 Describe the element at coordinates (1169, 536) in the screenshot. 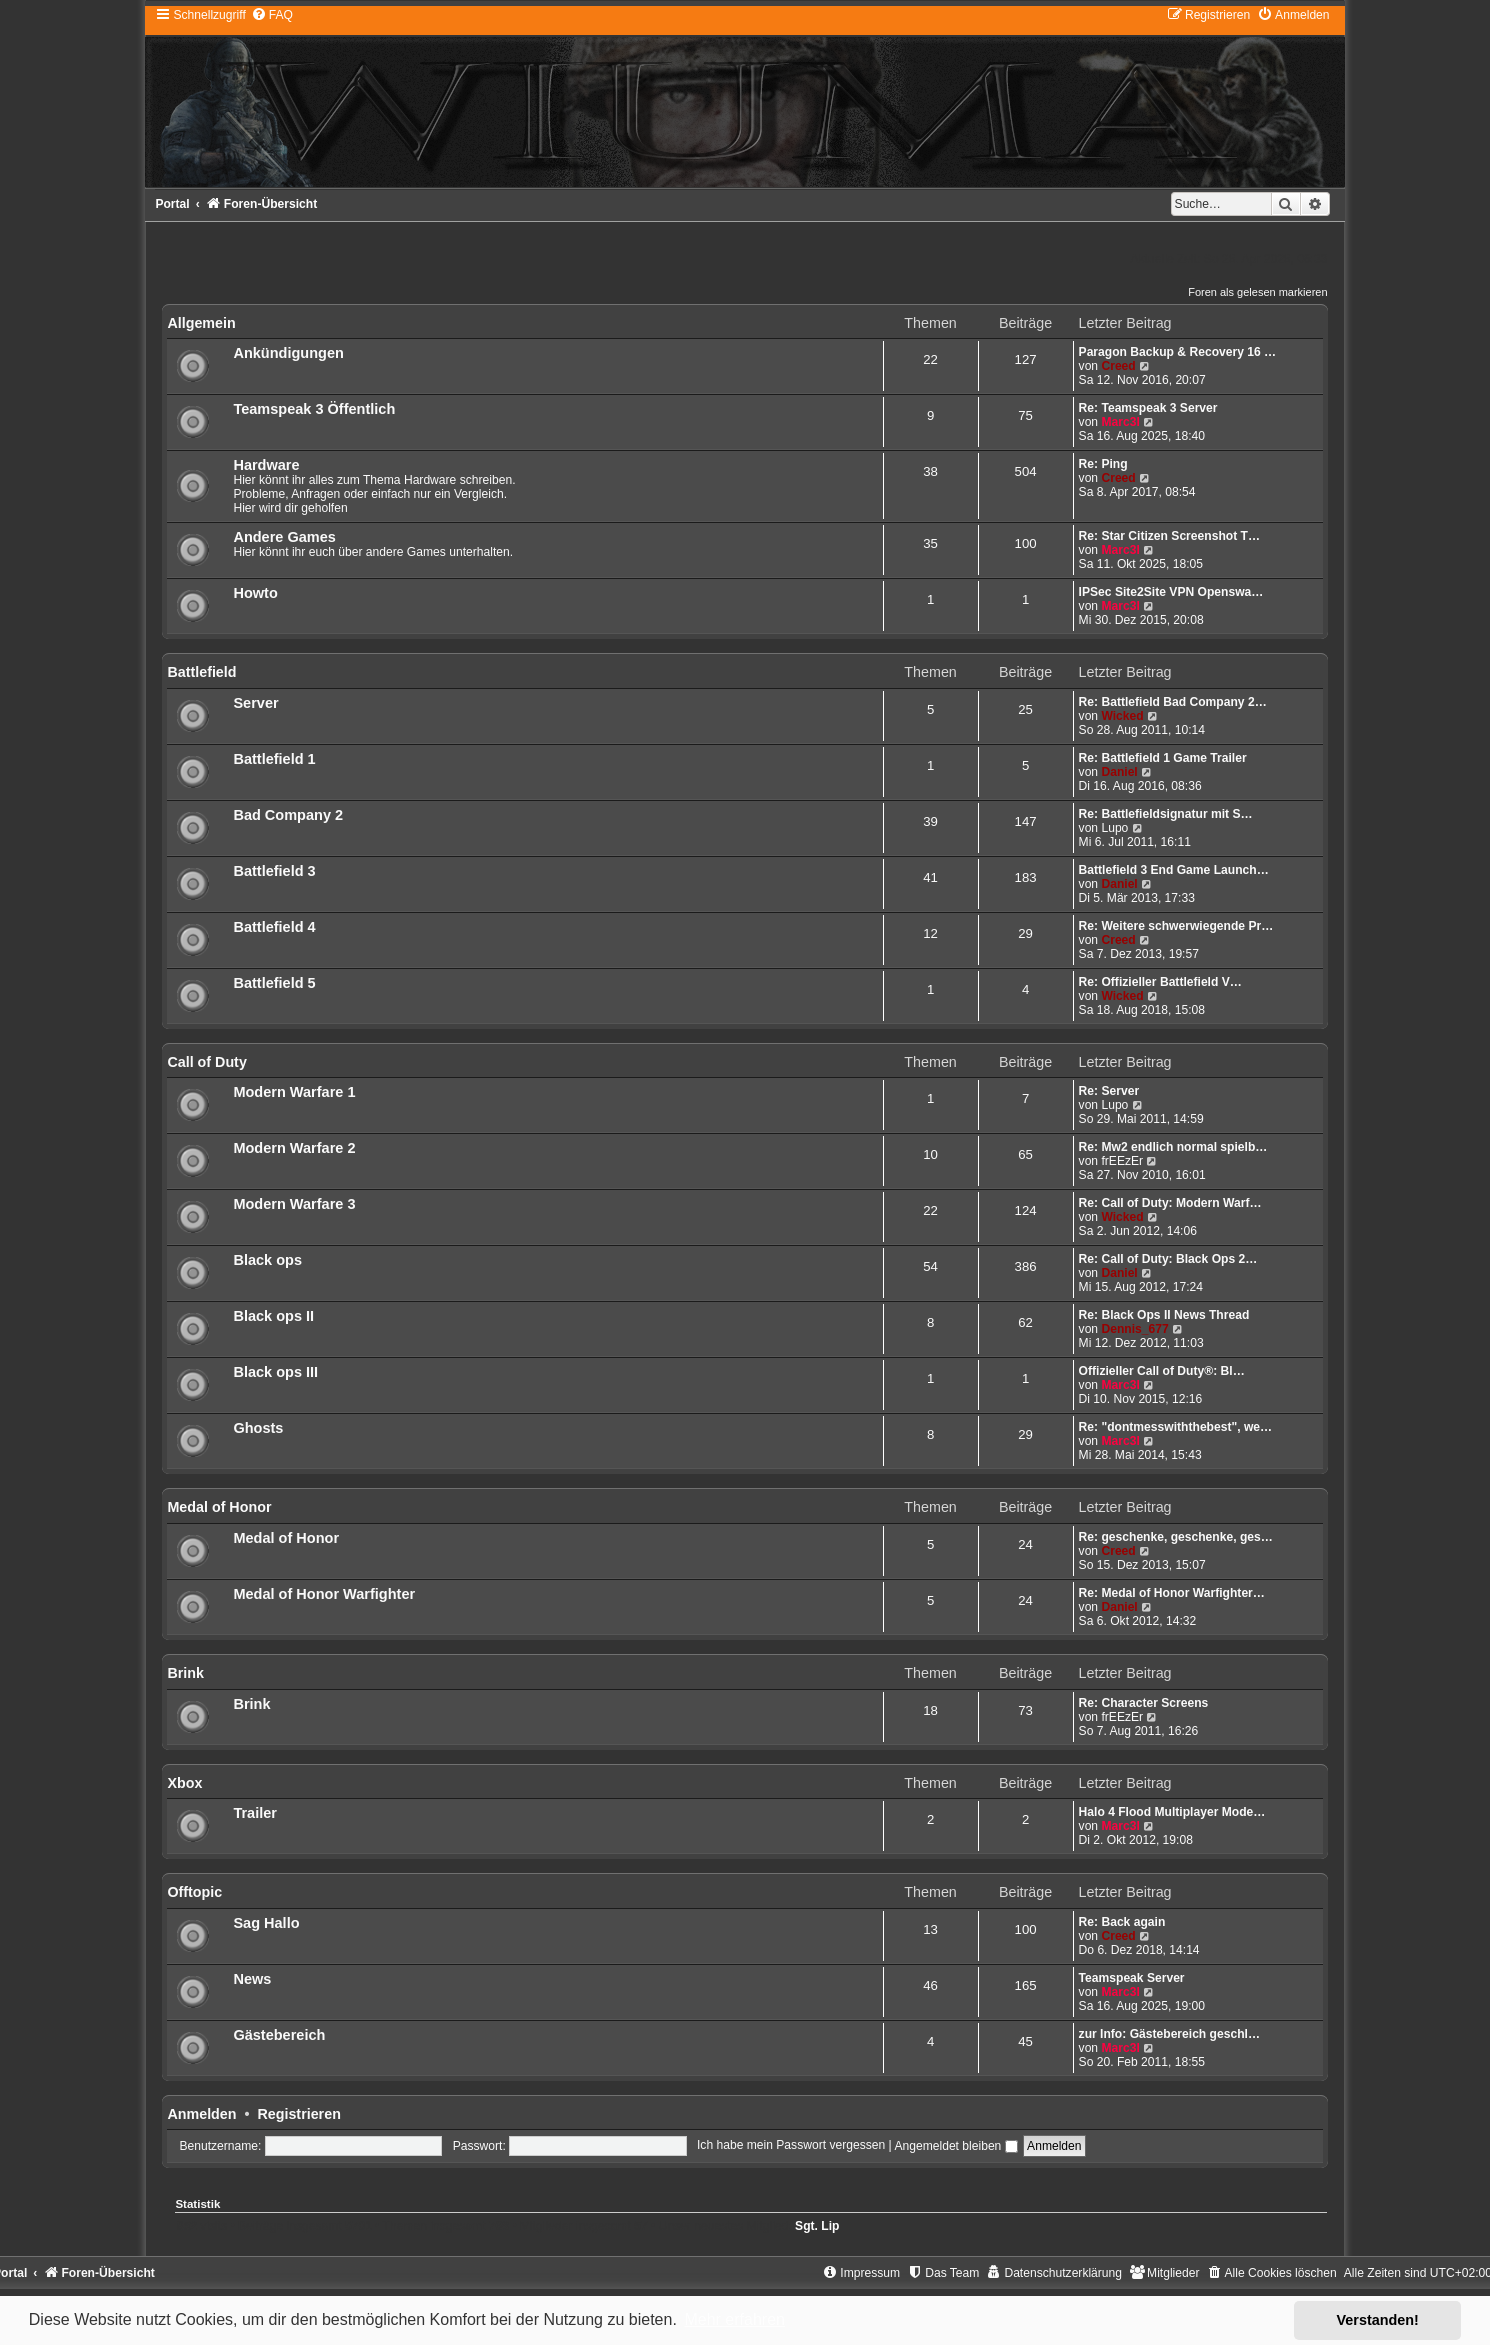

I see `Re: Star Citizen Screenshot T…` at that location.